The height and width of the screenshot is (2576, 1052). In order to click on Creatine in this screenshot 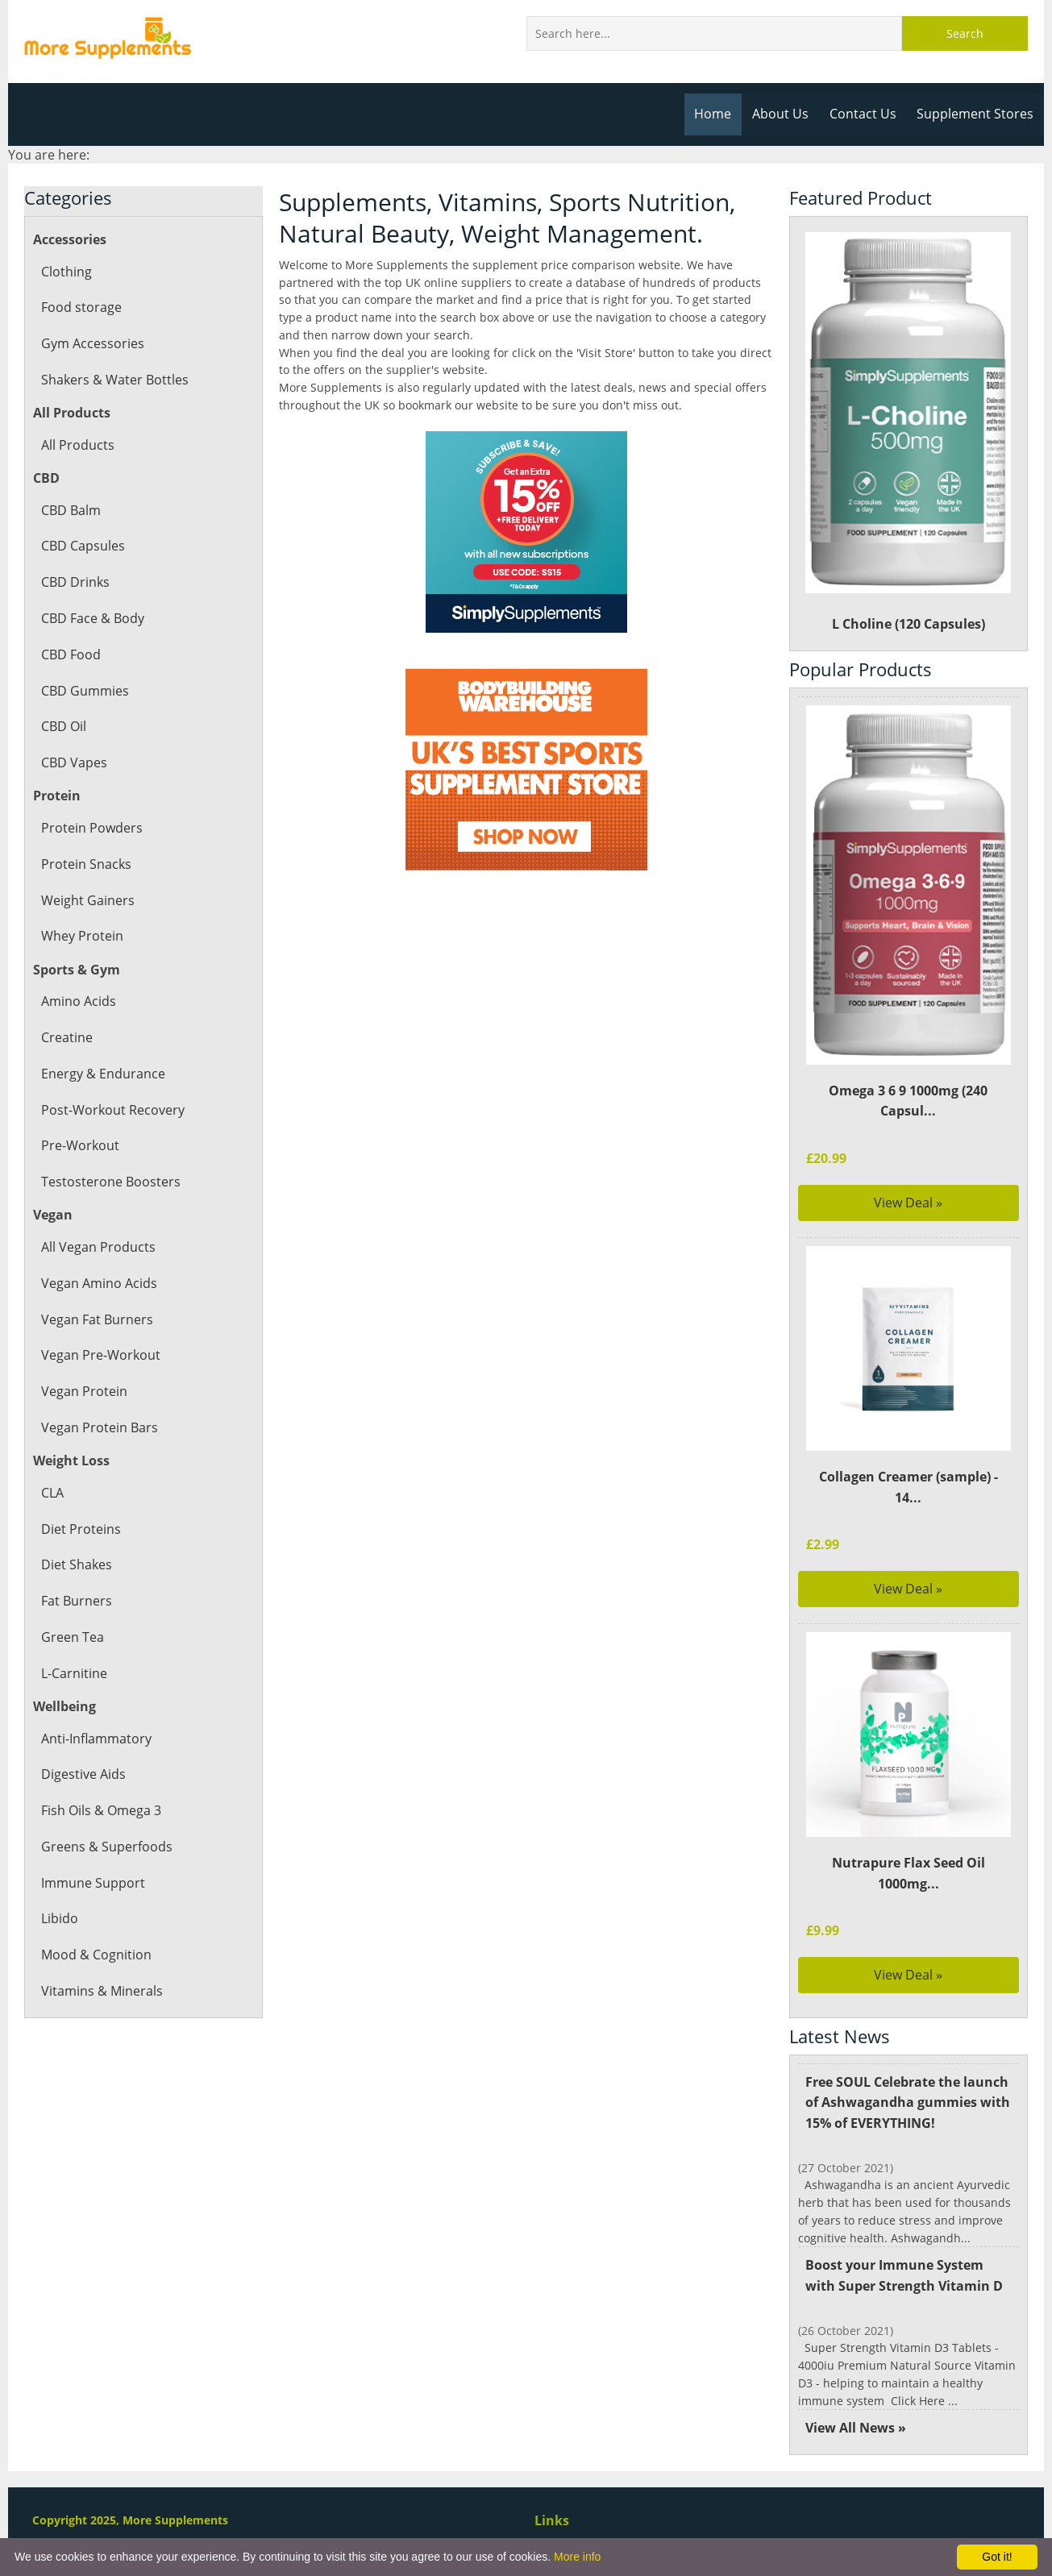, I will do `click(66, 1037)`.